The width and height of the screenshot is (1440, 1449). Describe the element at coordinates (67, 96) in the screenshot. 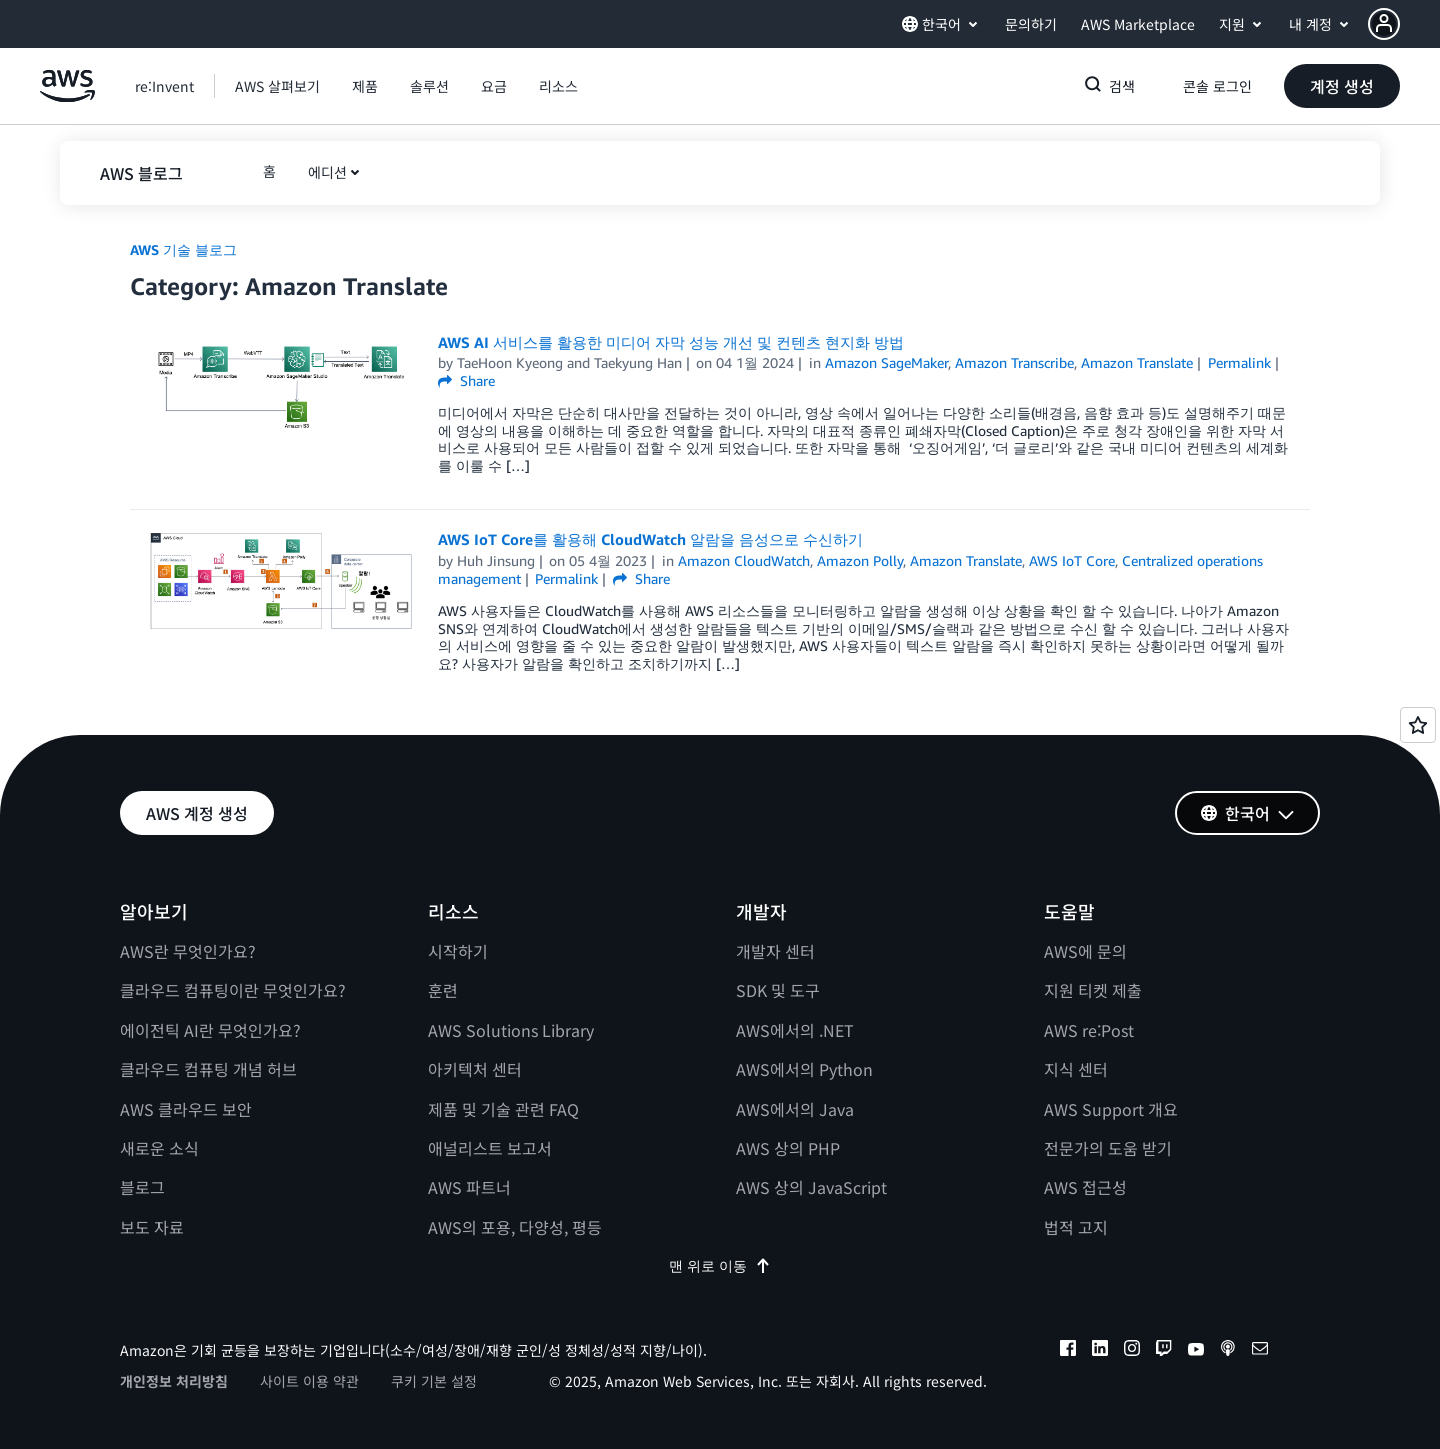

I see `[Amazon Web Services 홈 페이지로 돌아가려면 여기를 클릭하세요.]` at that location.